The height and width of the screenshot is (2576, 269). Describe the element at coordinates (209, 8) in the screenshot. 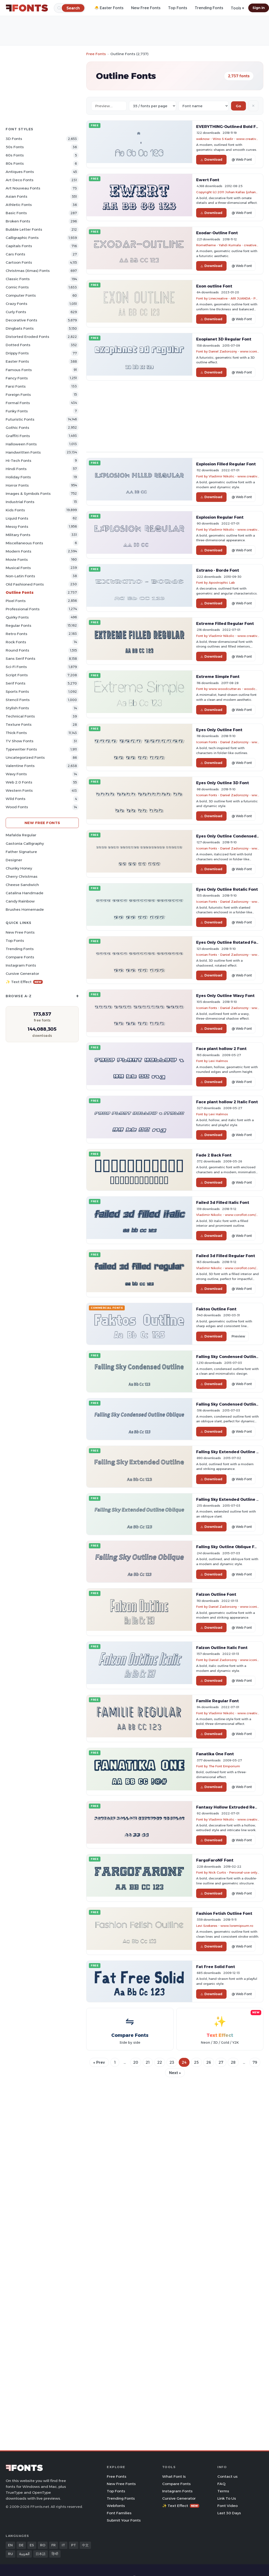

I see `Trending Fonts` at that location.